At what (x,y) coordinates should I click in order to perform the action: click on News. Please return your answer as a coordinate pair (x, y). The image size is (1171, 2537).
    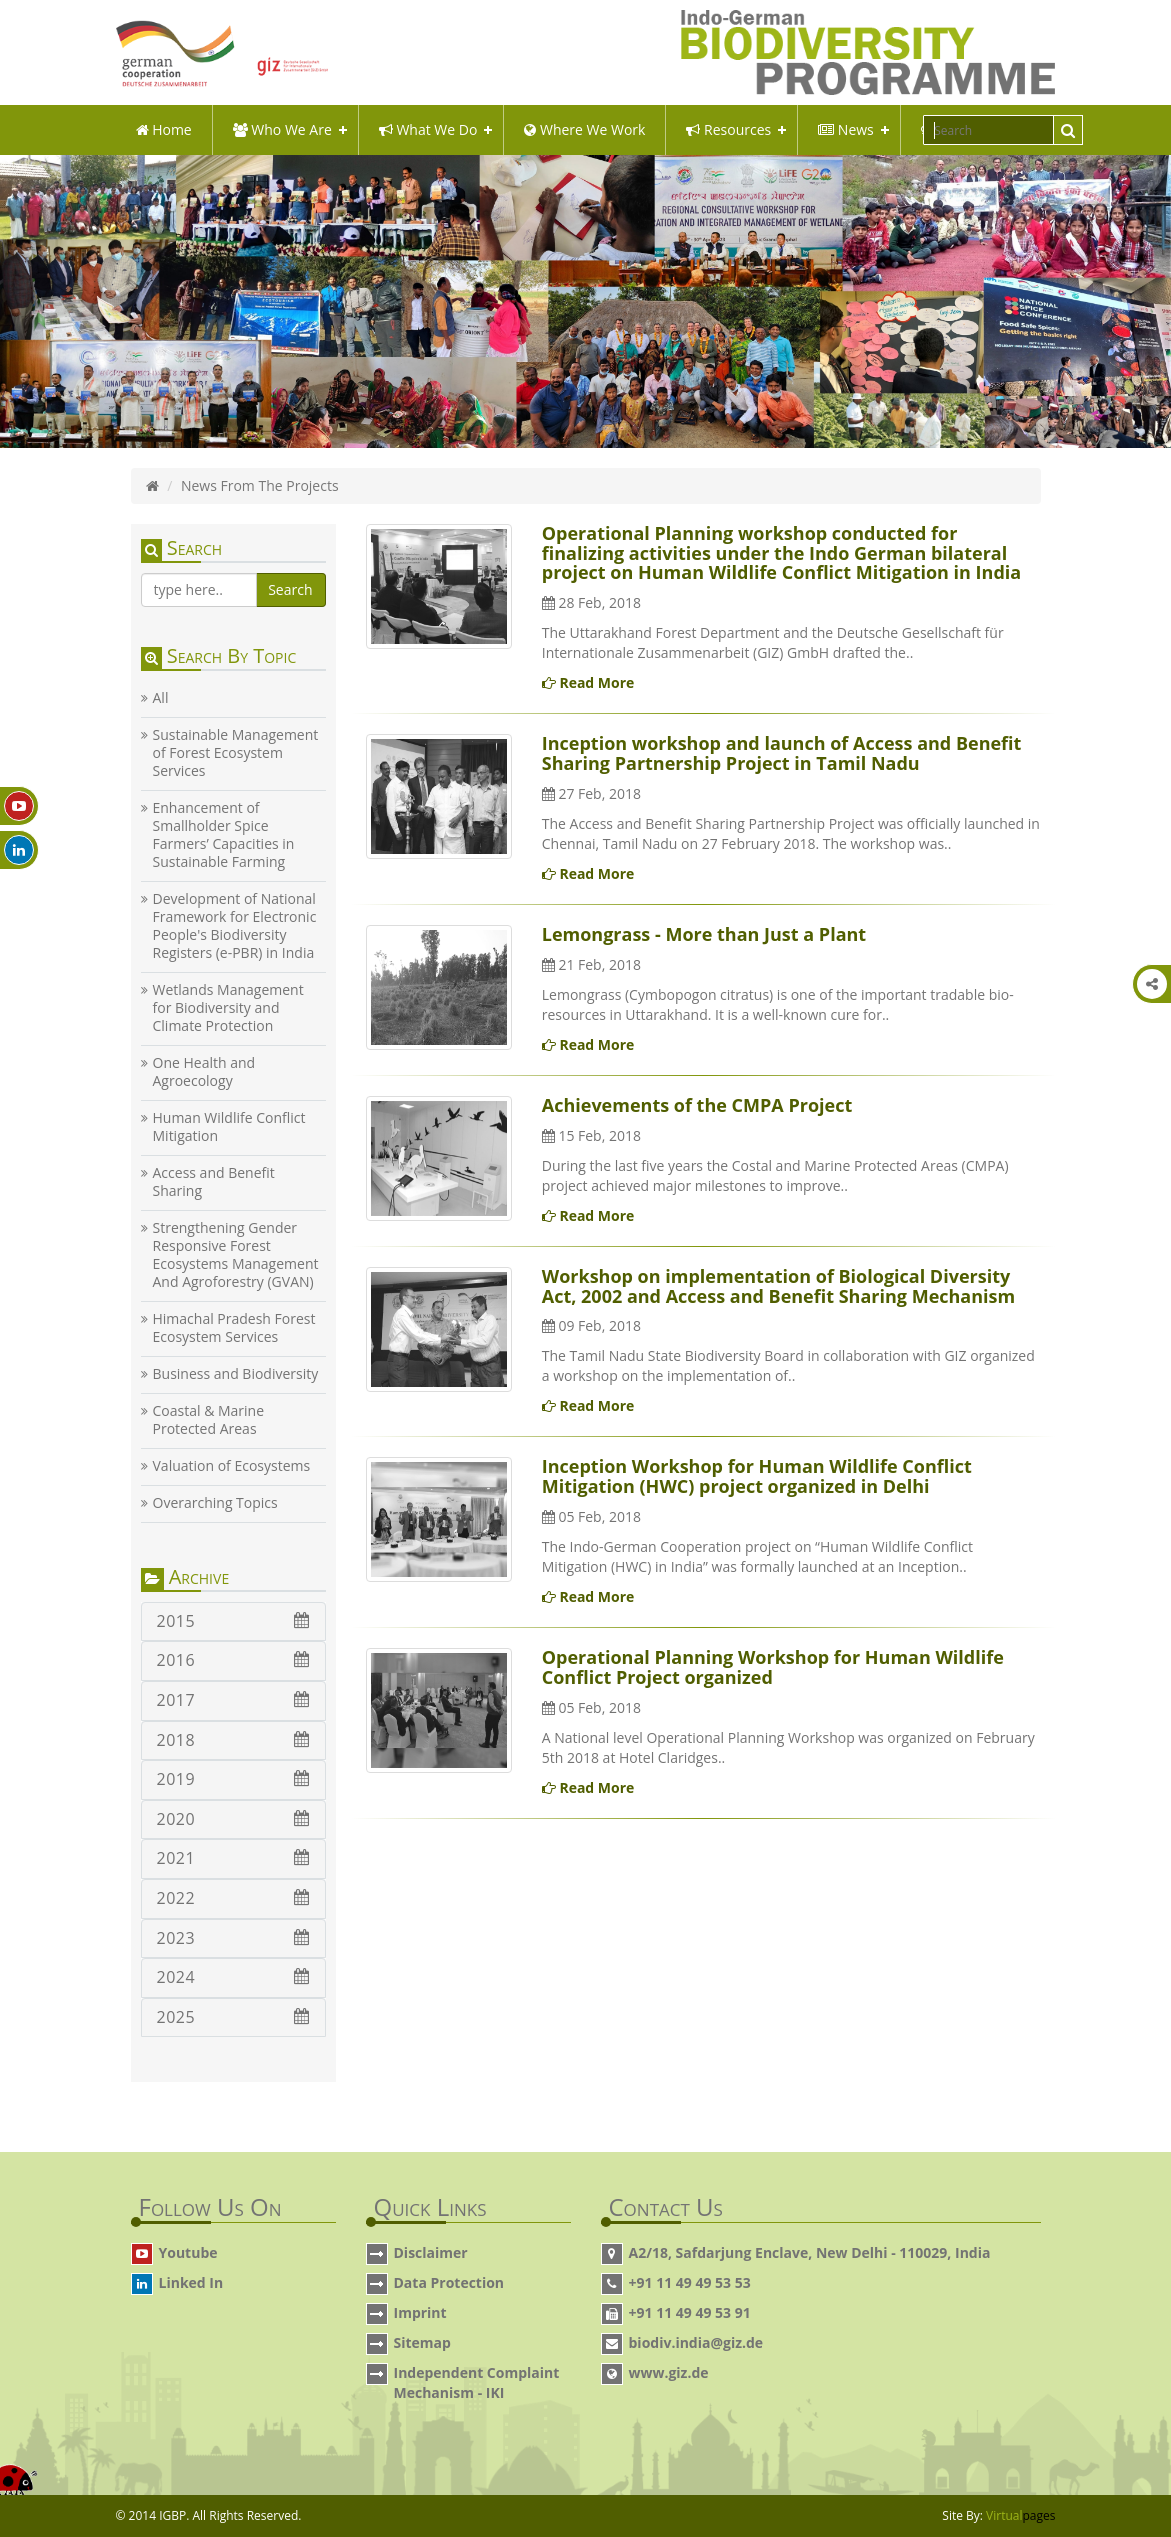
    Looking at the image, I should click on (846, 129).